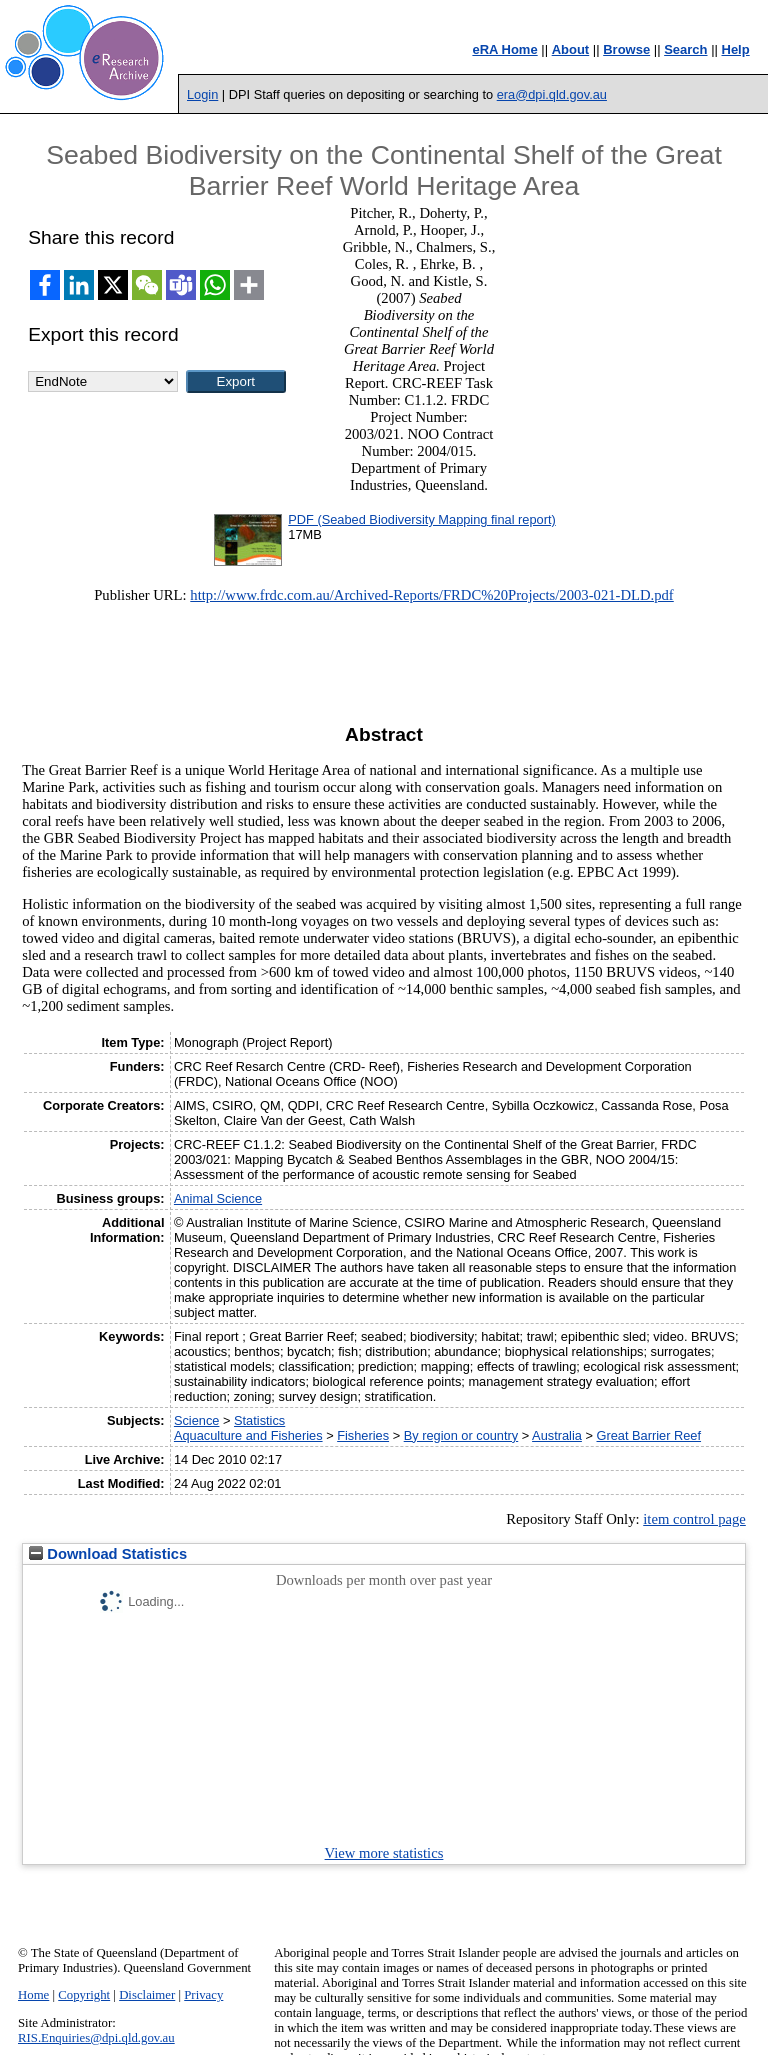 Image resolution: width=768 pixels, height=2055 pixels. Describe the element at coordinates (363, 1435) in the screenshot. I see `Fisheries` at that location.